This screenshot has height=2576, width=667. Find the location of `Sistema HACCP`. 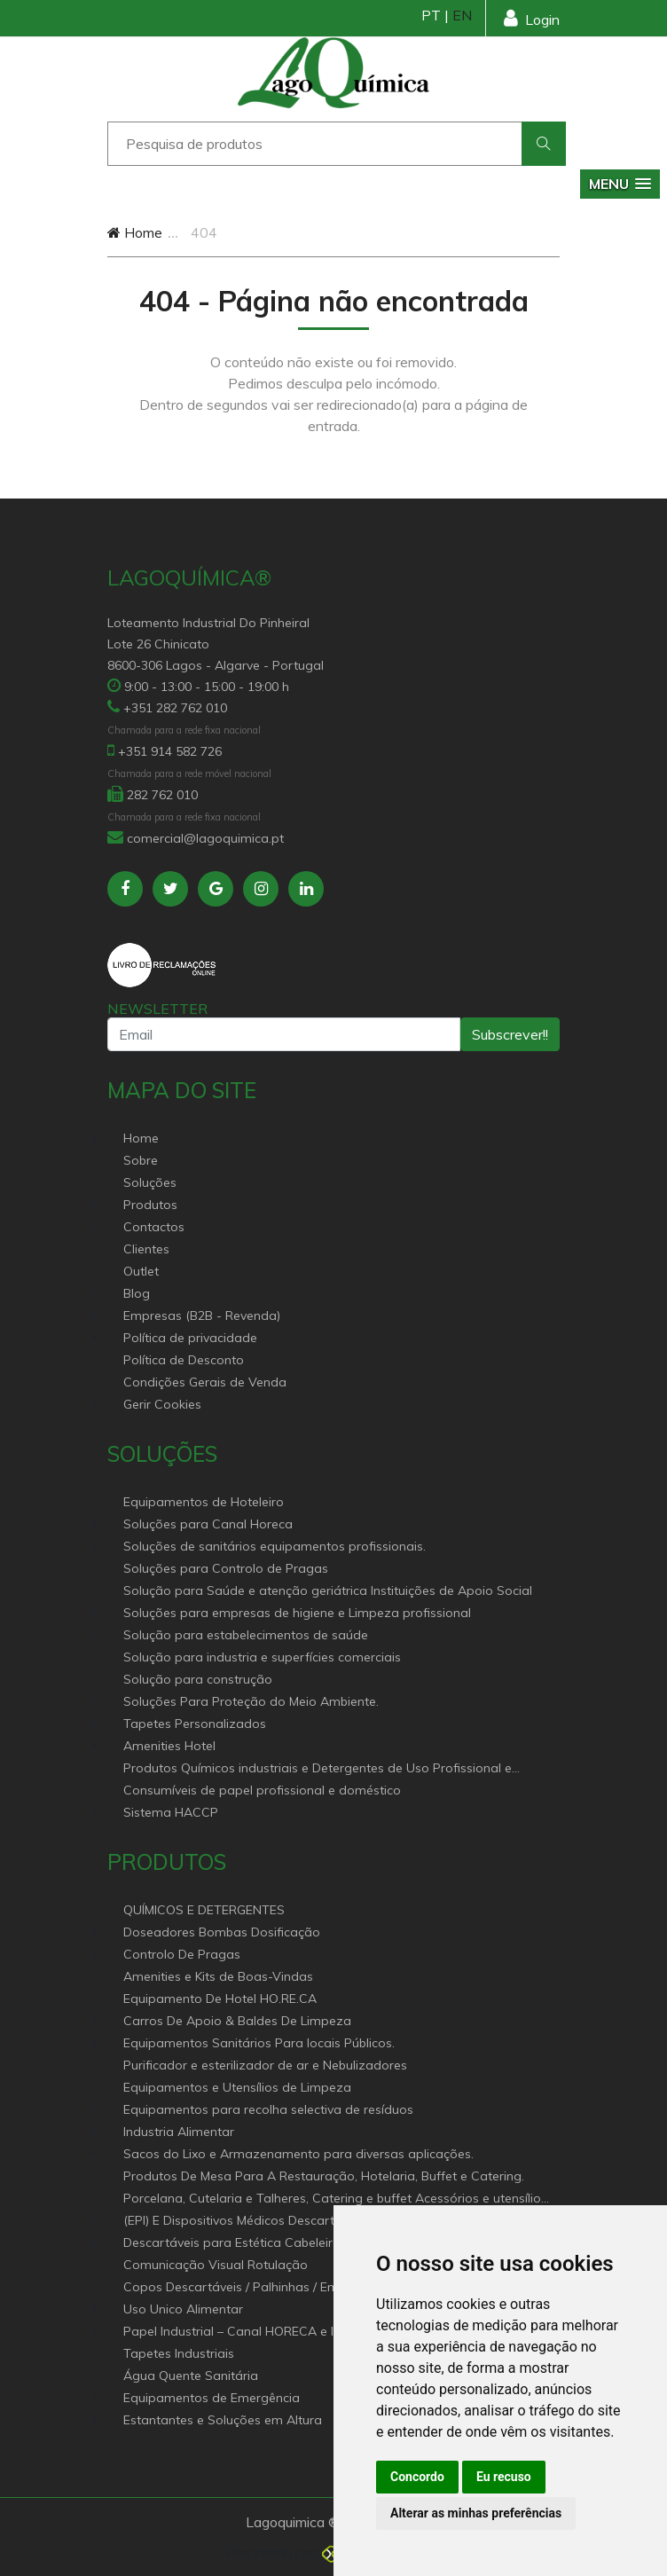

Sistema HACCP is located at coordinates (170, 1812).